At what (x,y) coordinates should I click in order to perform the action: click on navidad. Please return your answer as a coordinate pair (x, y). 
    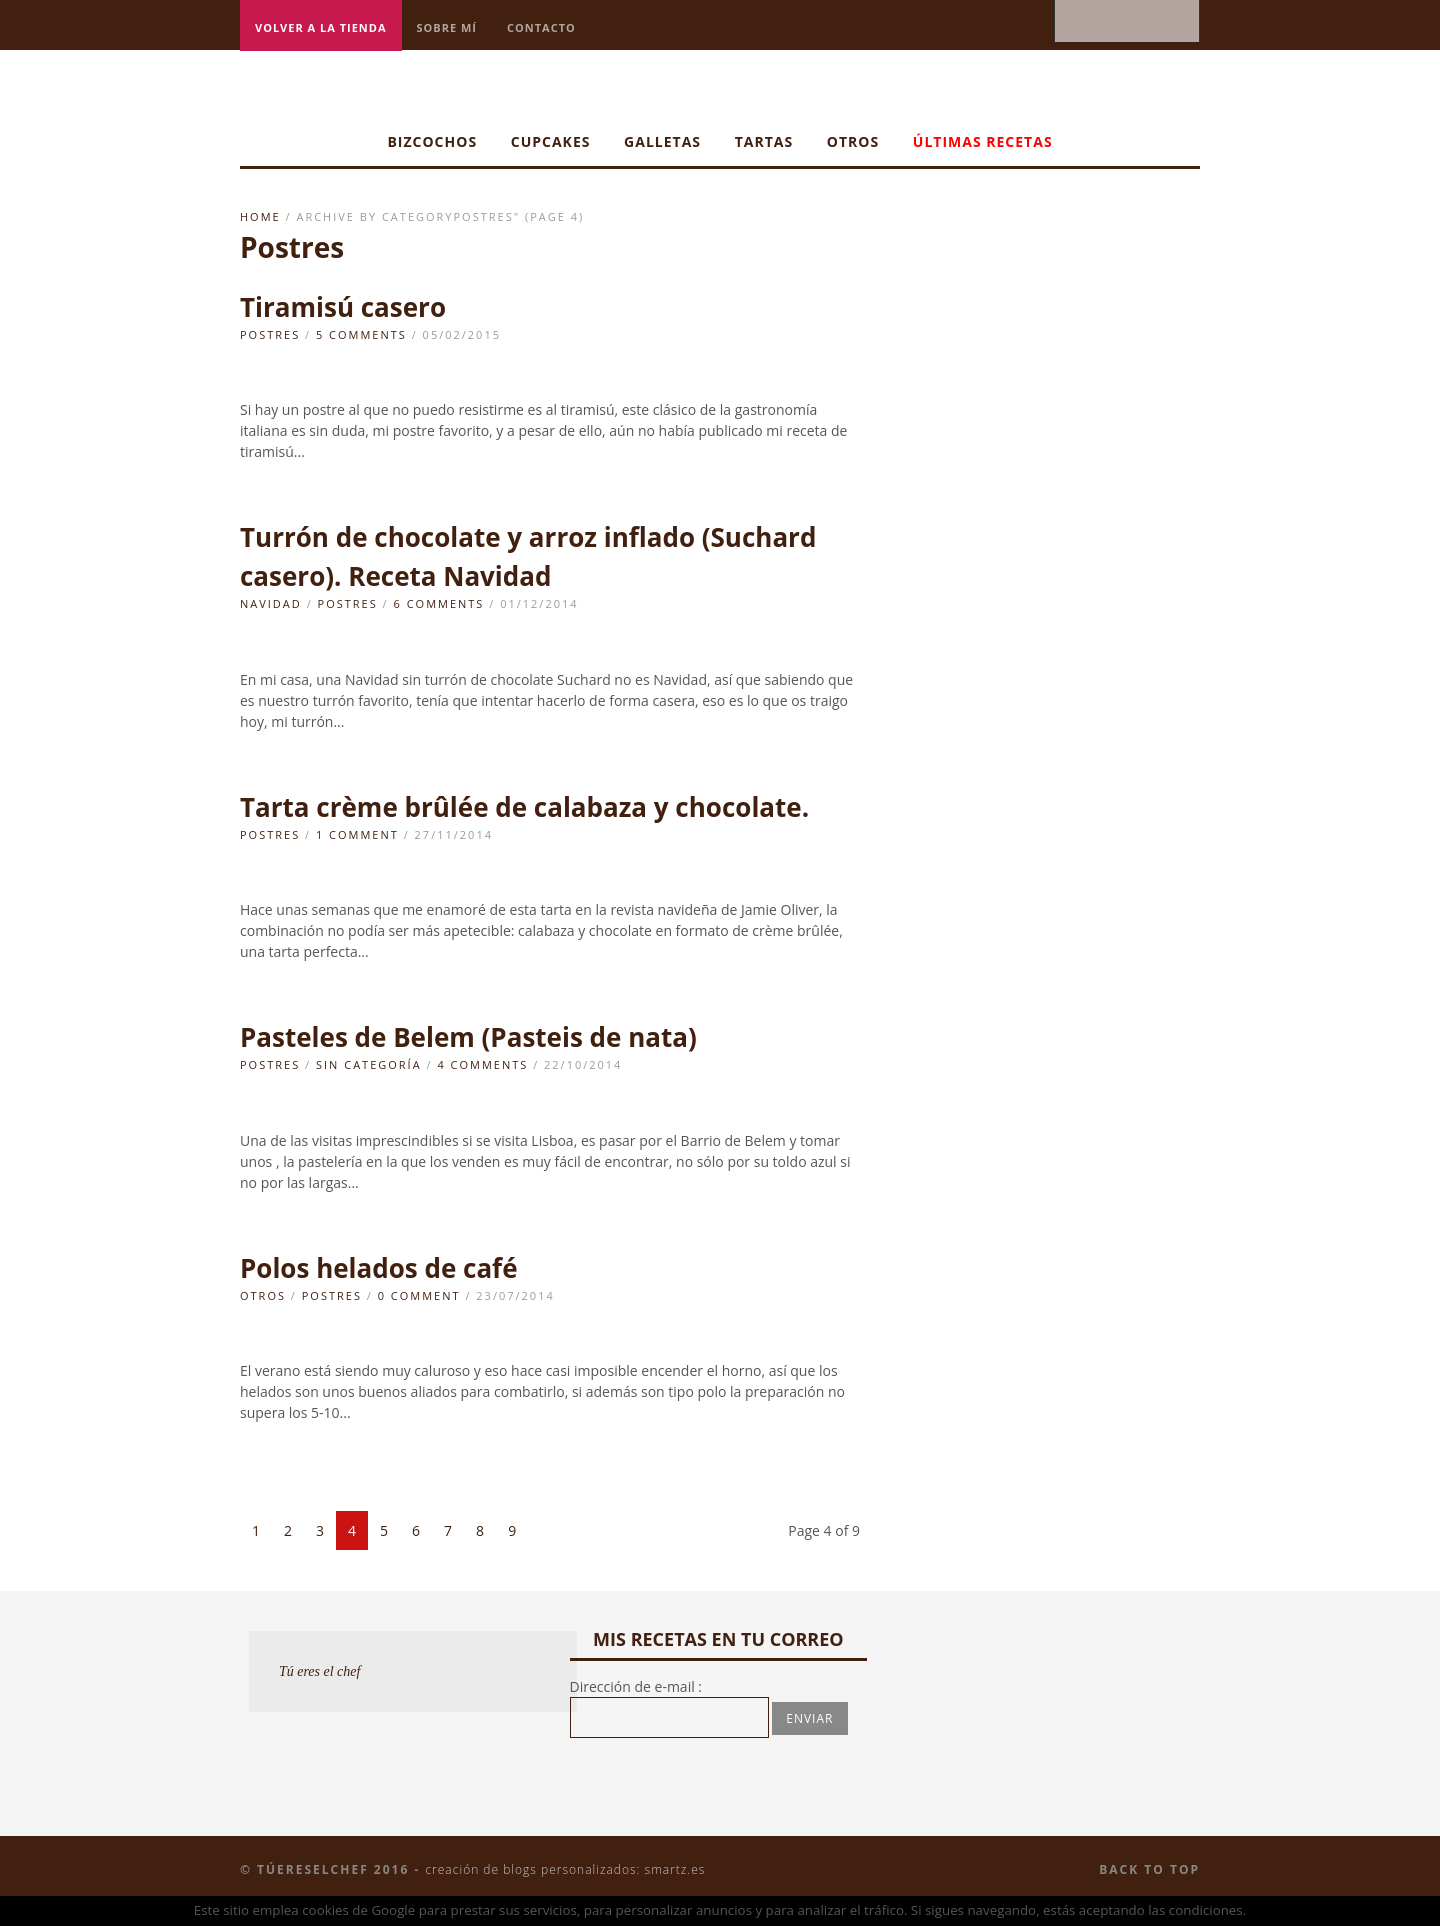
    Looking at the image, I should click on (271, 603).